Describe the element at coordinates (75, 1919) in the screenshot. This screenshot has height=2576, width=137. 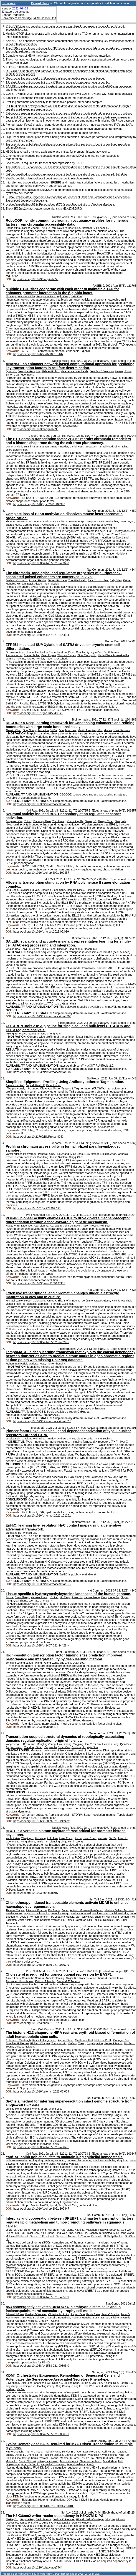
I see `Ritwick Sawarkar` at that location.